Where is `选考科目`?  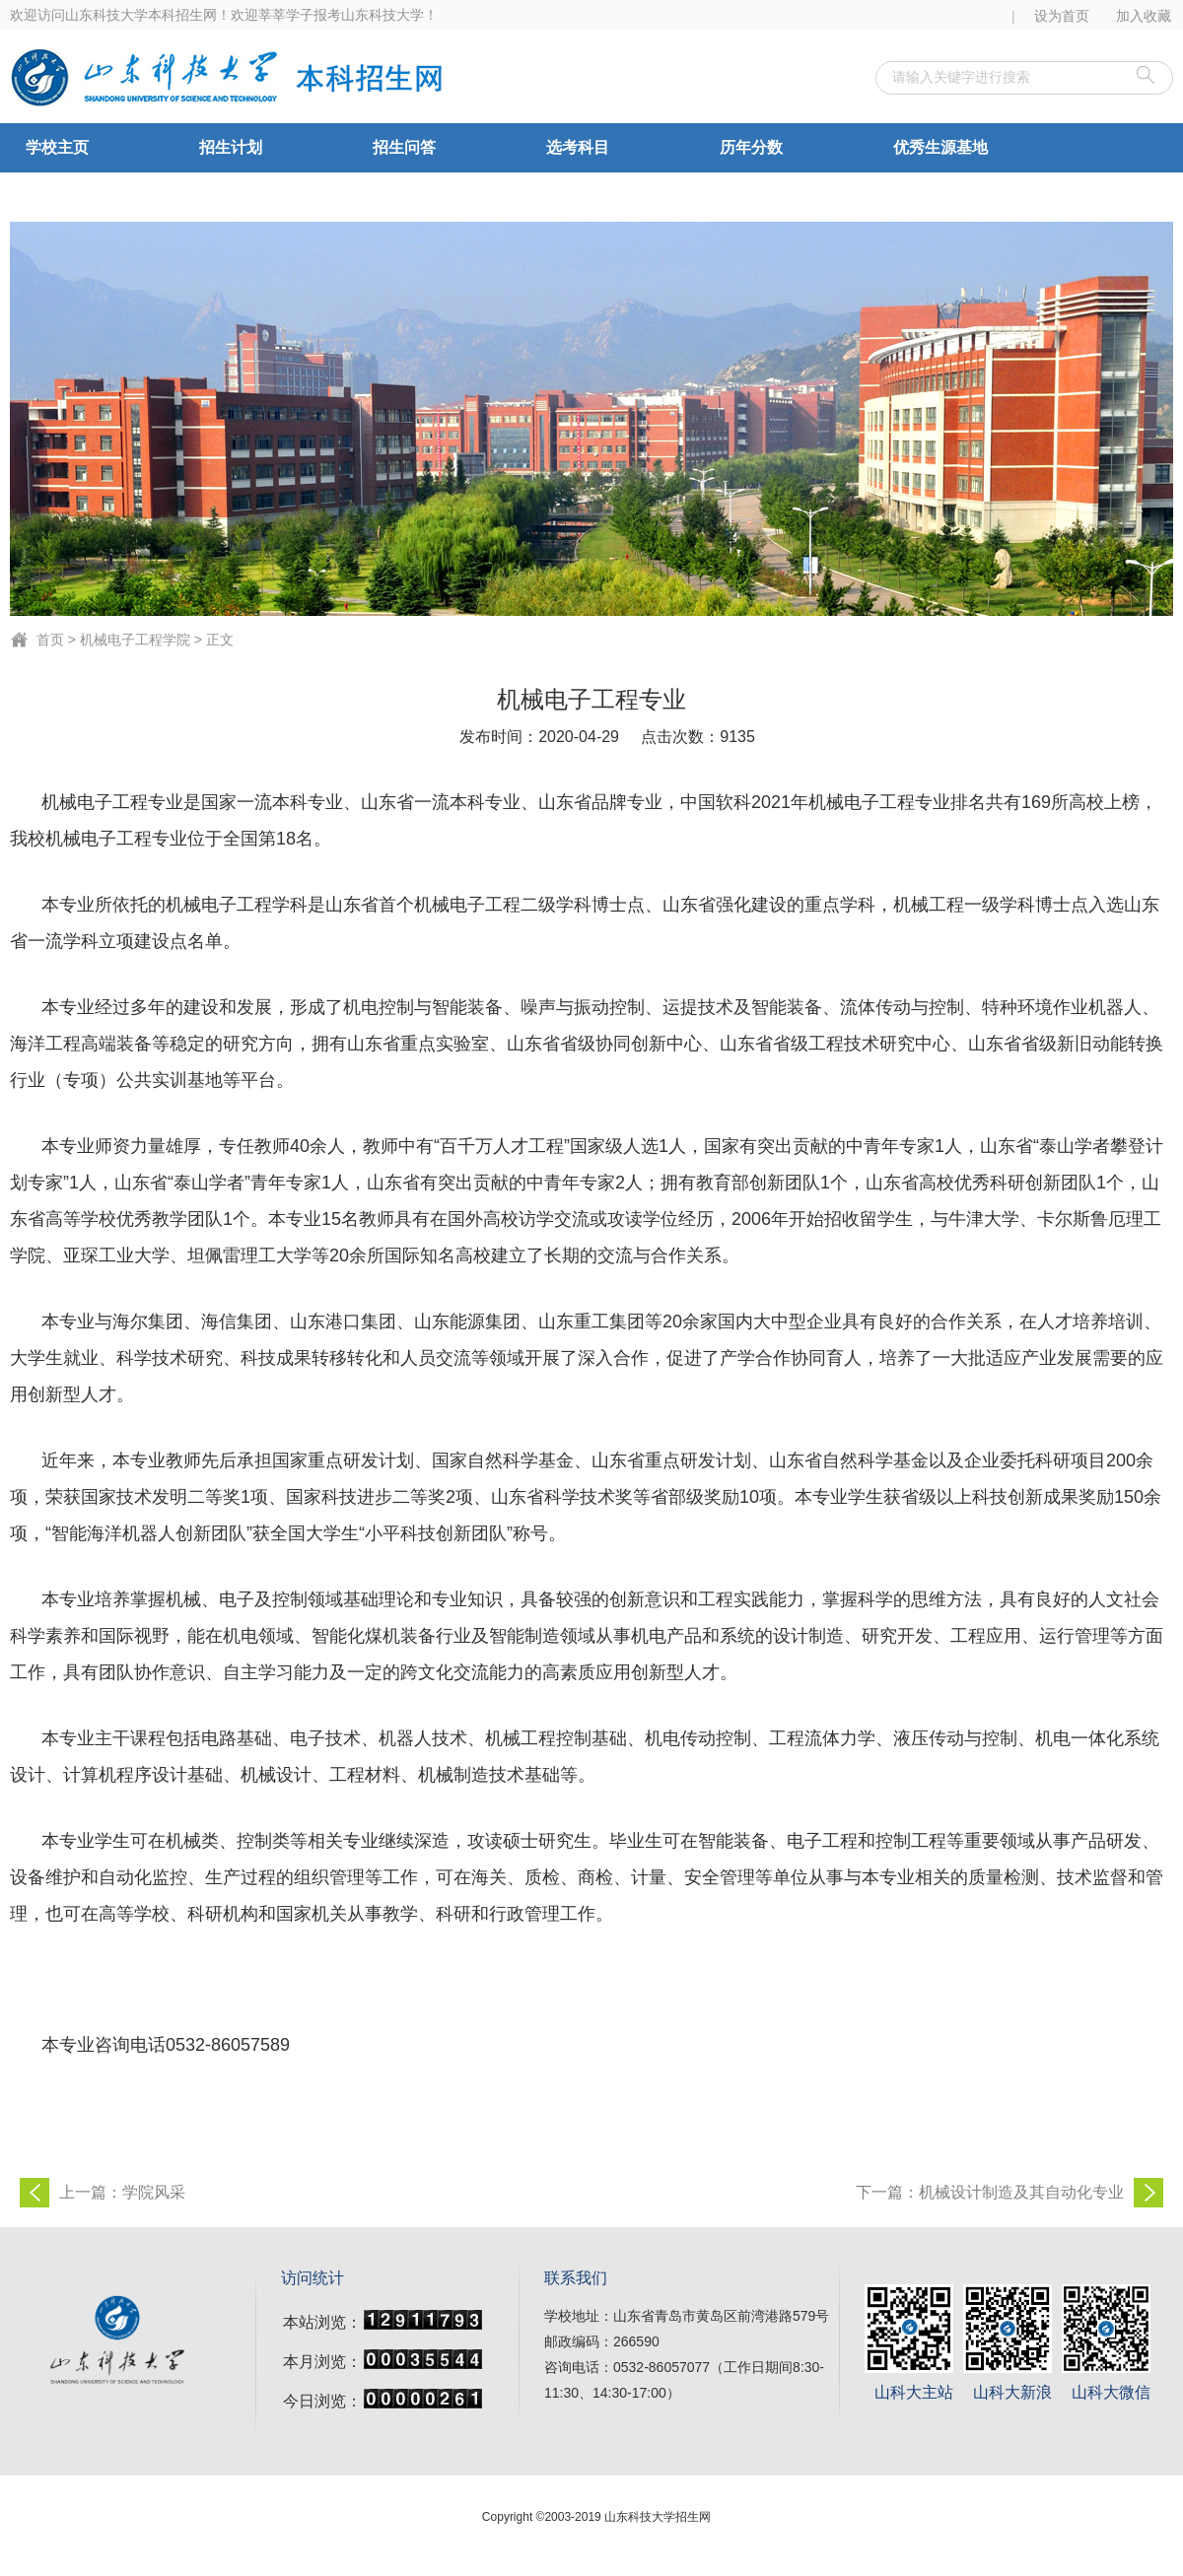
选考科目 is located at coordinates (577, 147).